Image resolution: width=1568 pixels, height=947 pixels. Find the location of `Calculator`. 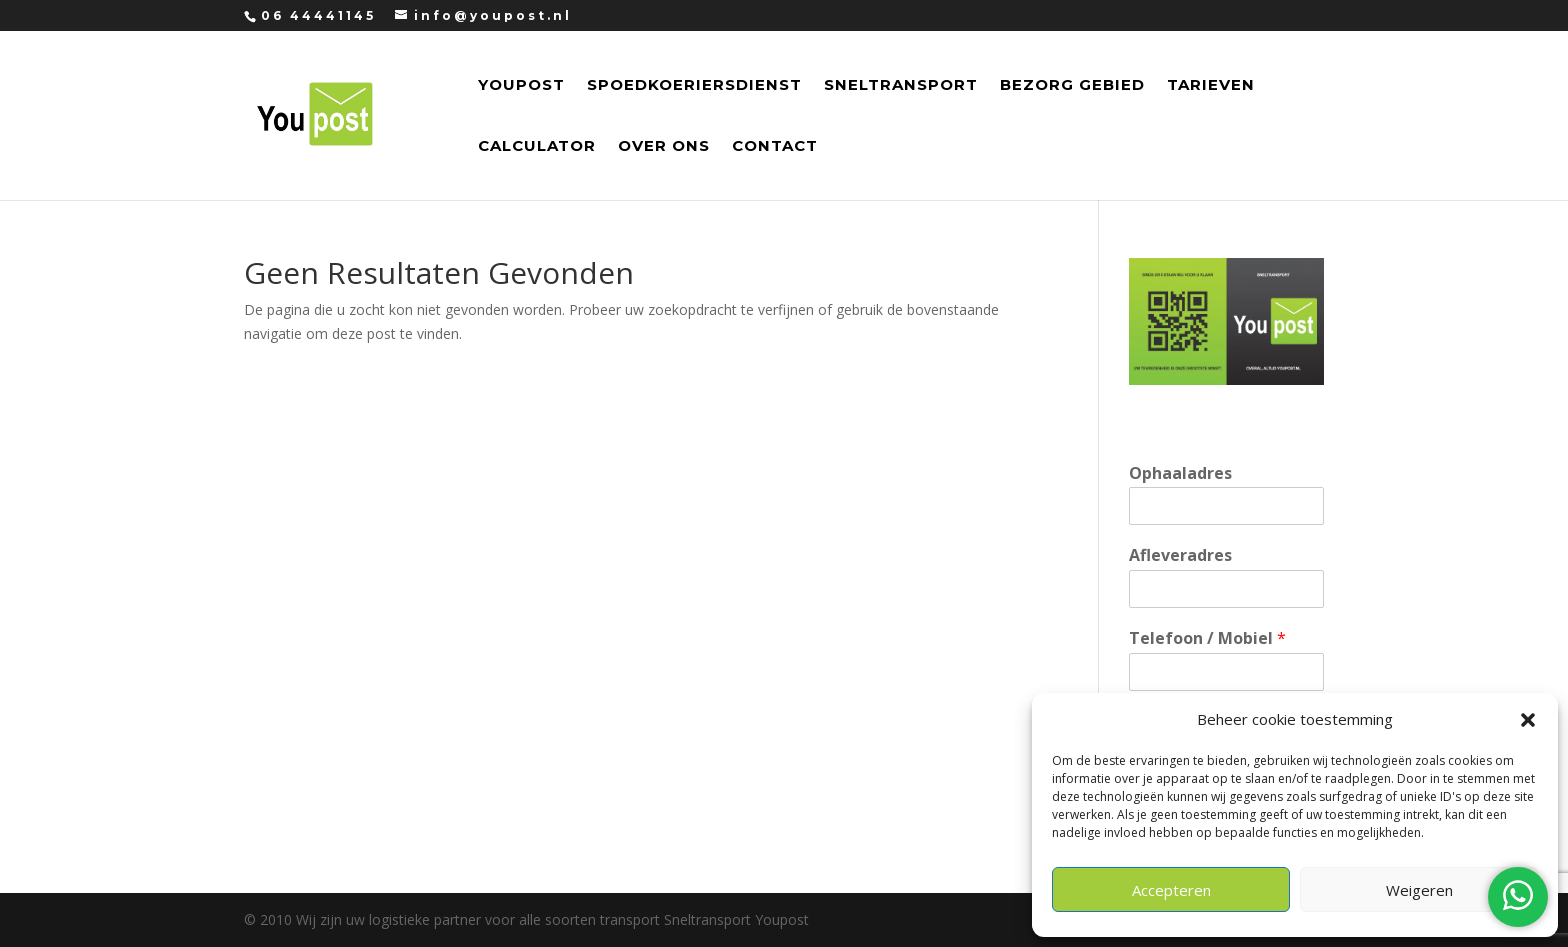

Calculator is located at coordinates (537, 147).